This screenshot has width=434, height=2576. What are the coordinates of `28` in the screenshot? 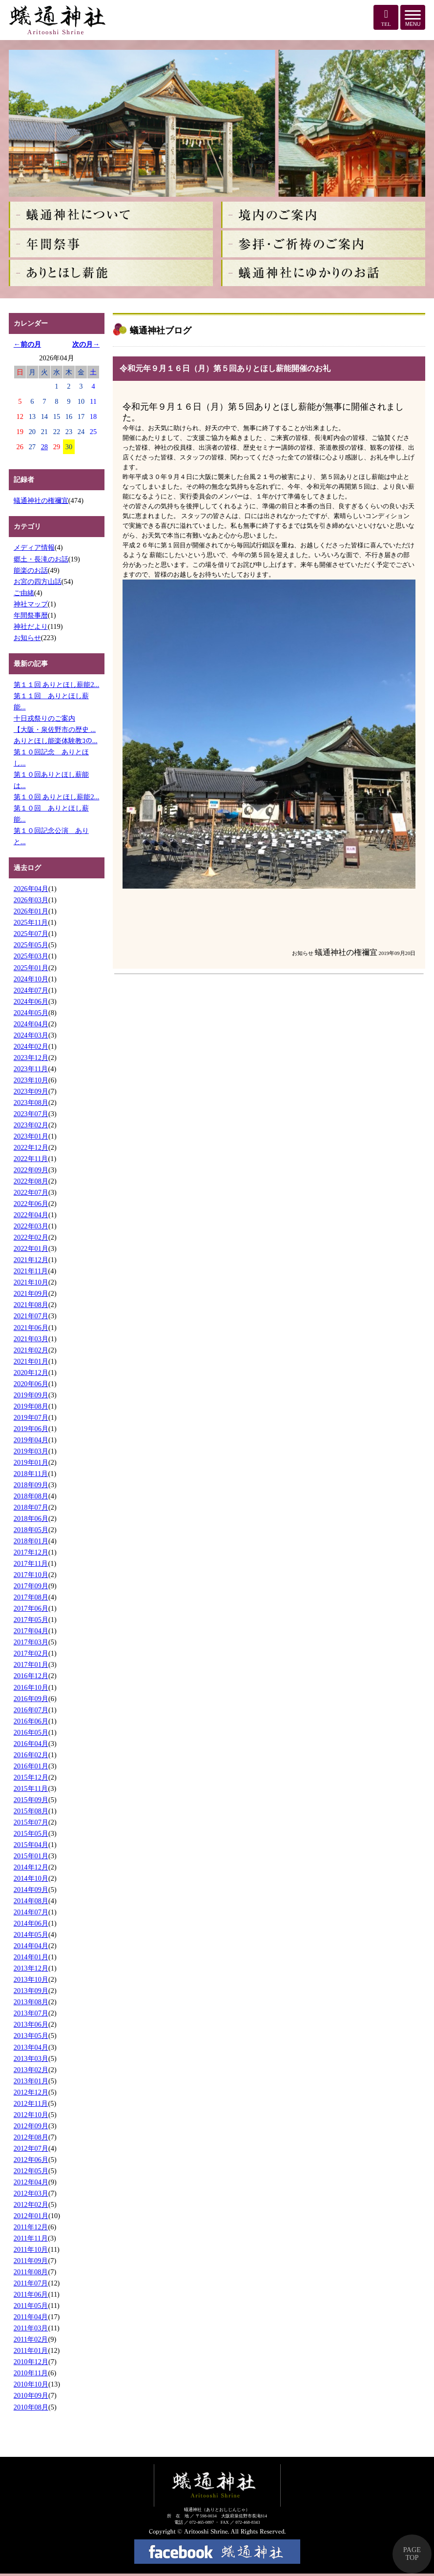 It's located at (44, 447).